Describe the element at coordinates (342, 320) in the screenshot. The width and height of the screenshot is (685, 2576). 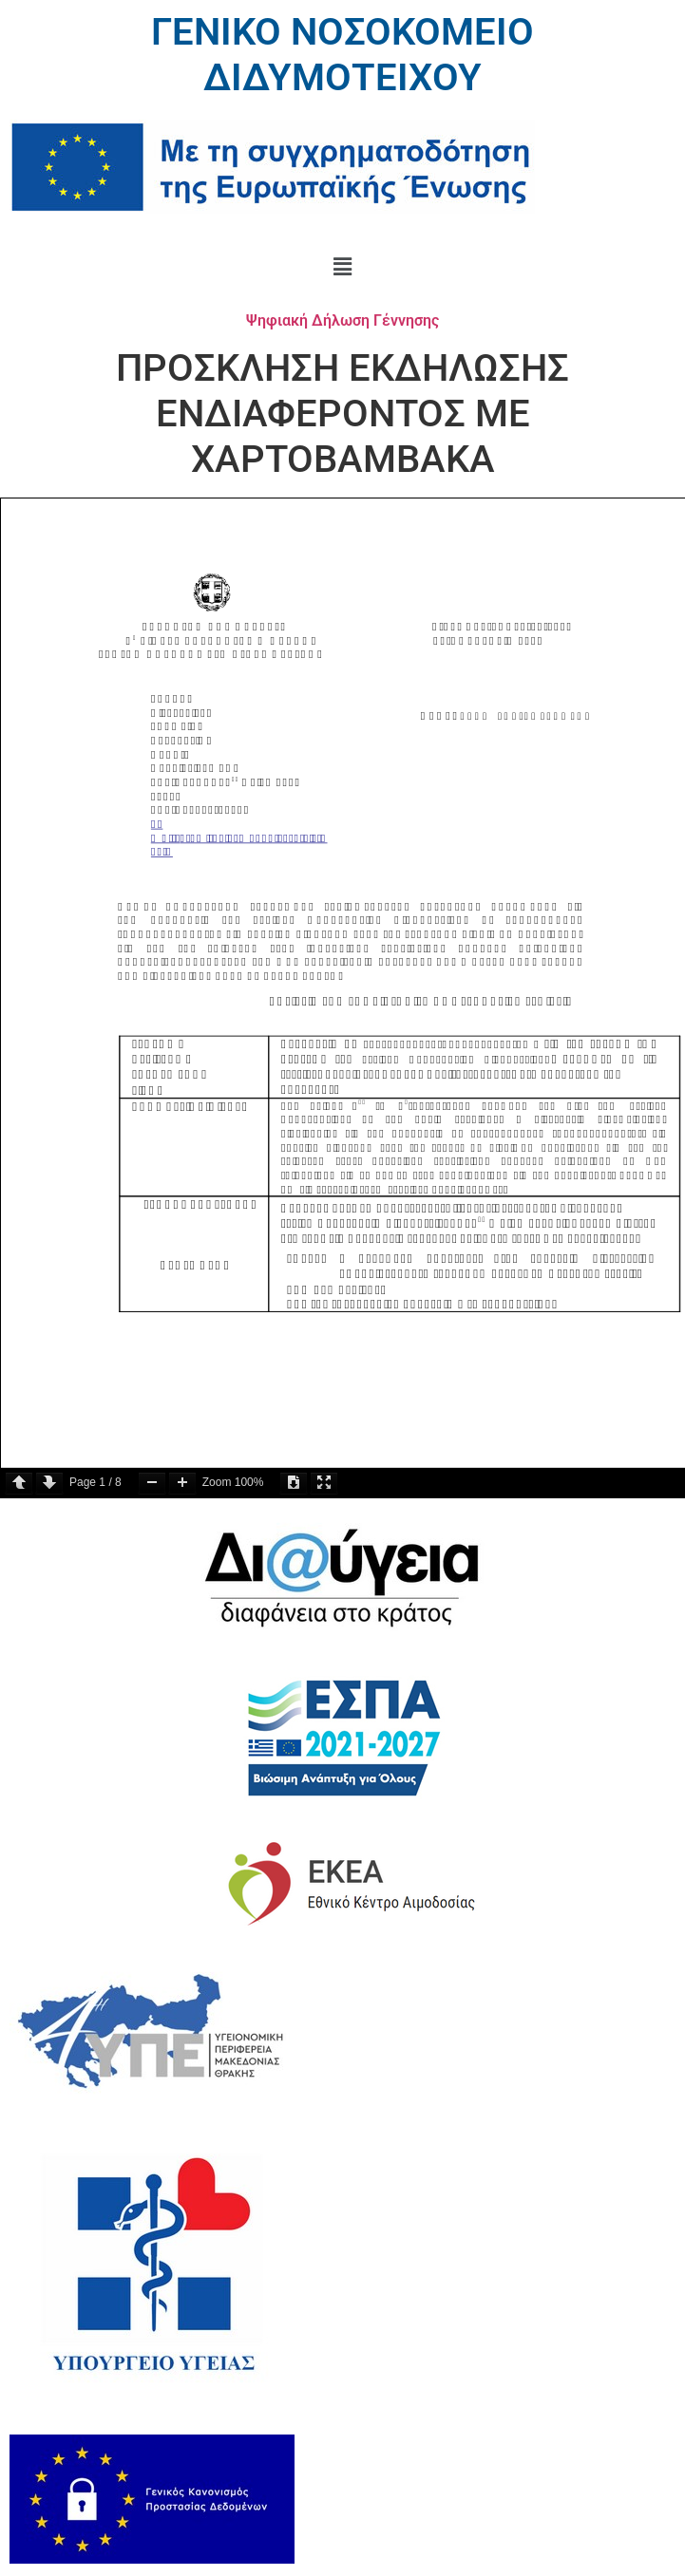
I see `Ψηφιακή Δήλωση Γέννησης` at that location.